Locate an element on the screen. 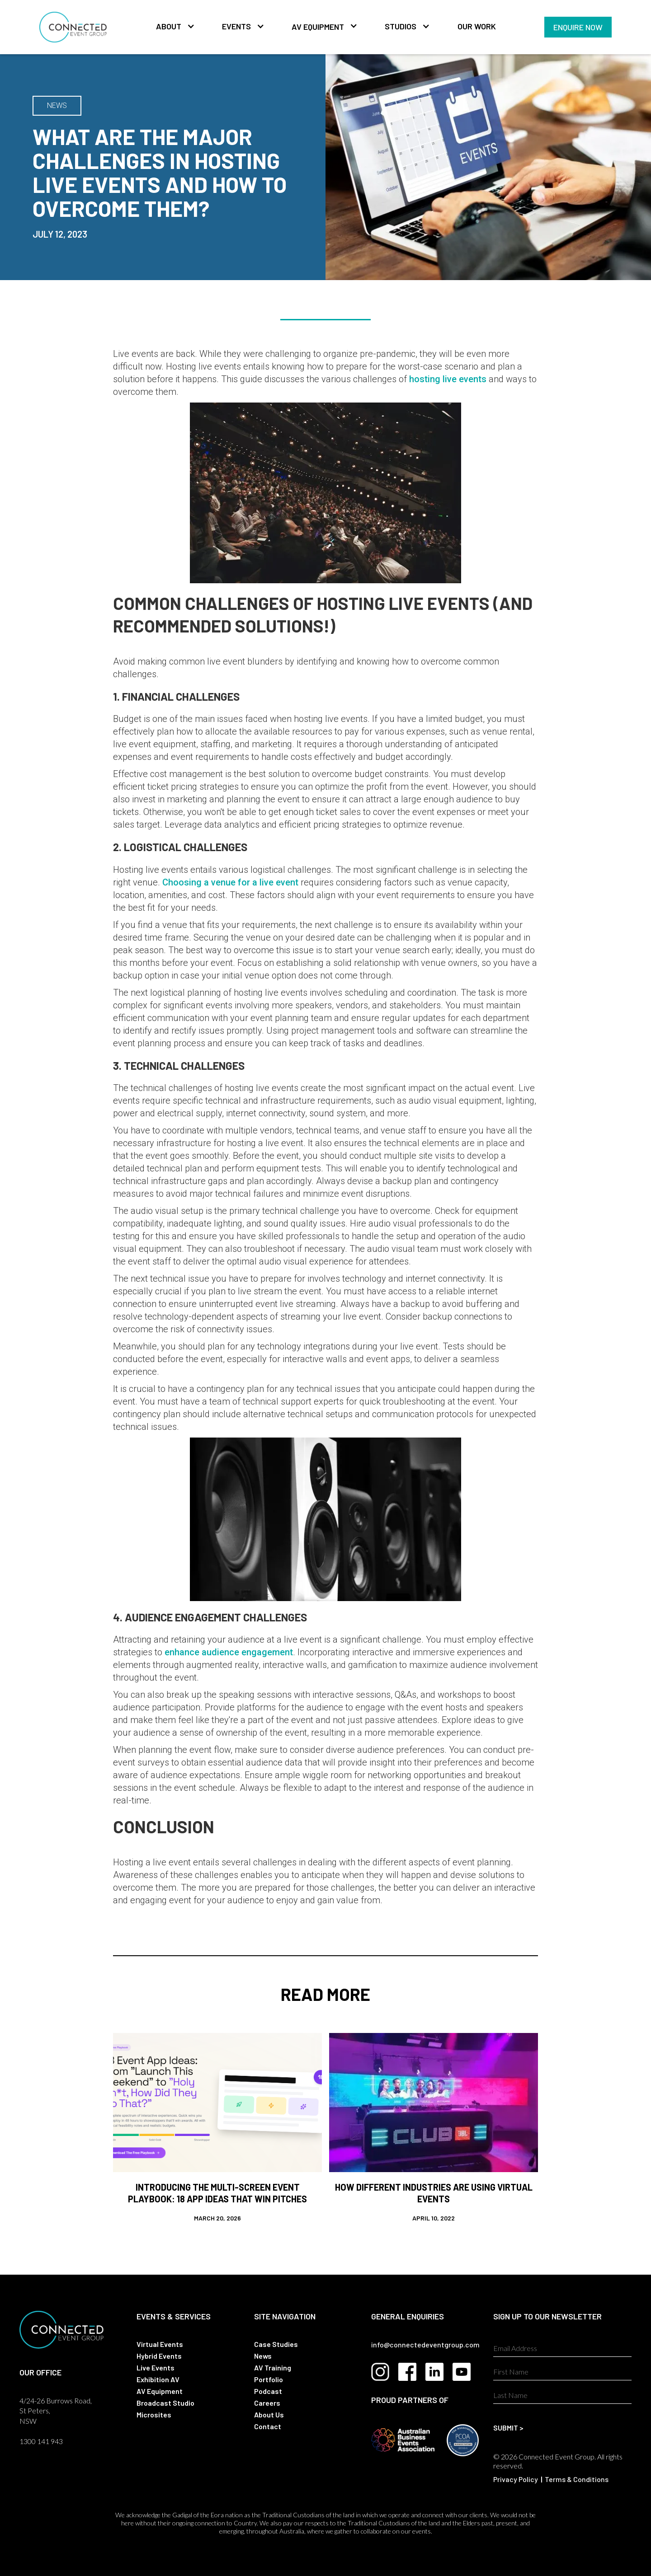 The image size is (651, 2576). Privacy Policy is located at coordinates (515, 2479).